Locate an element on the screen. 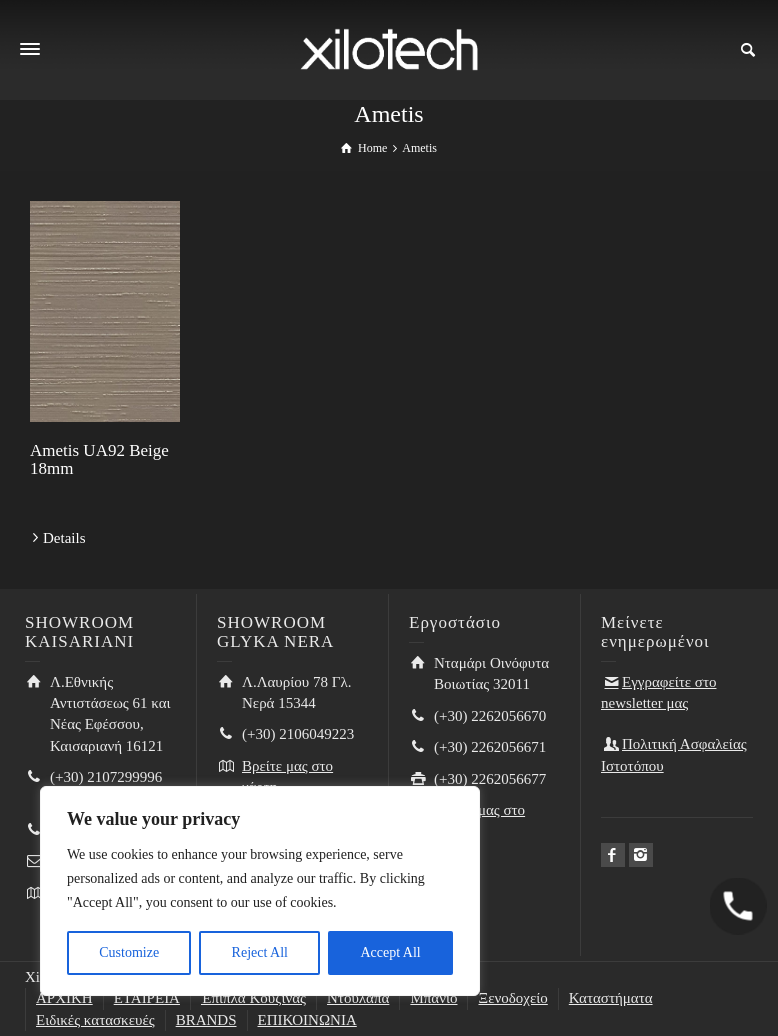 Image resolution: width=778 pixels, height=1036 pixels. Καταστήματα is located at coordinates (611, 998).